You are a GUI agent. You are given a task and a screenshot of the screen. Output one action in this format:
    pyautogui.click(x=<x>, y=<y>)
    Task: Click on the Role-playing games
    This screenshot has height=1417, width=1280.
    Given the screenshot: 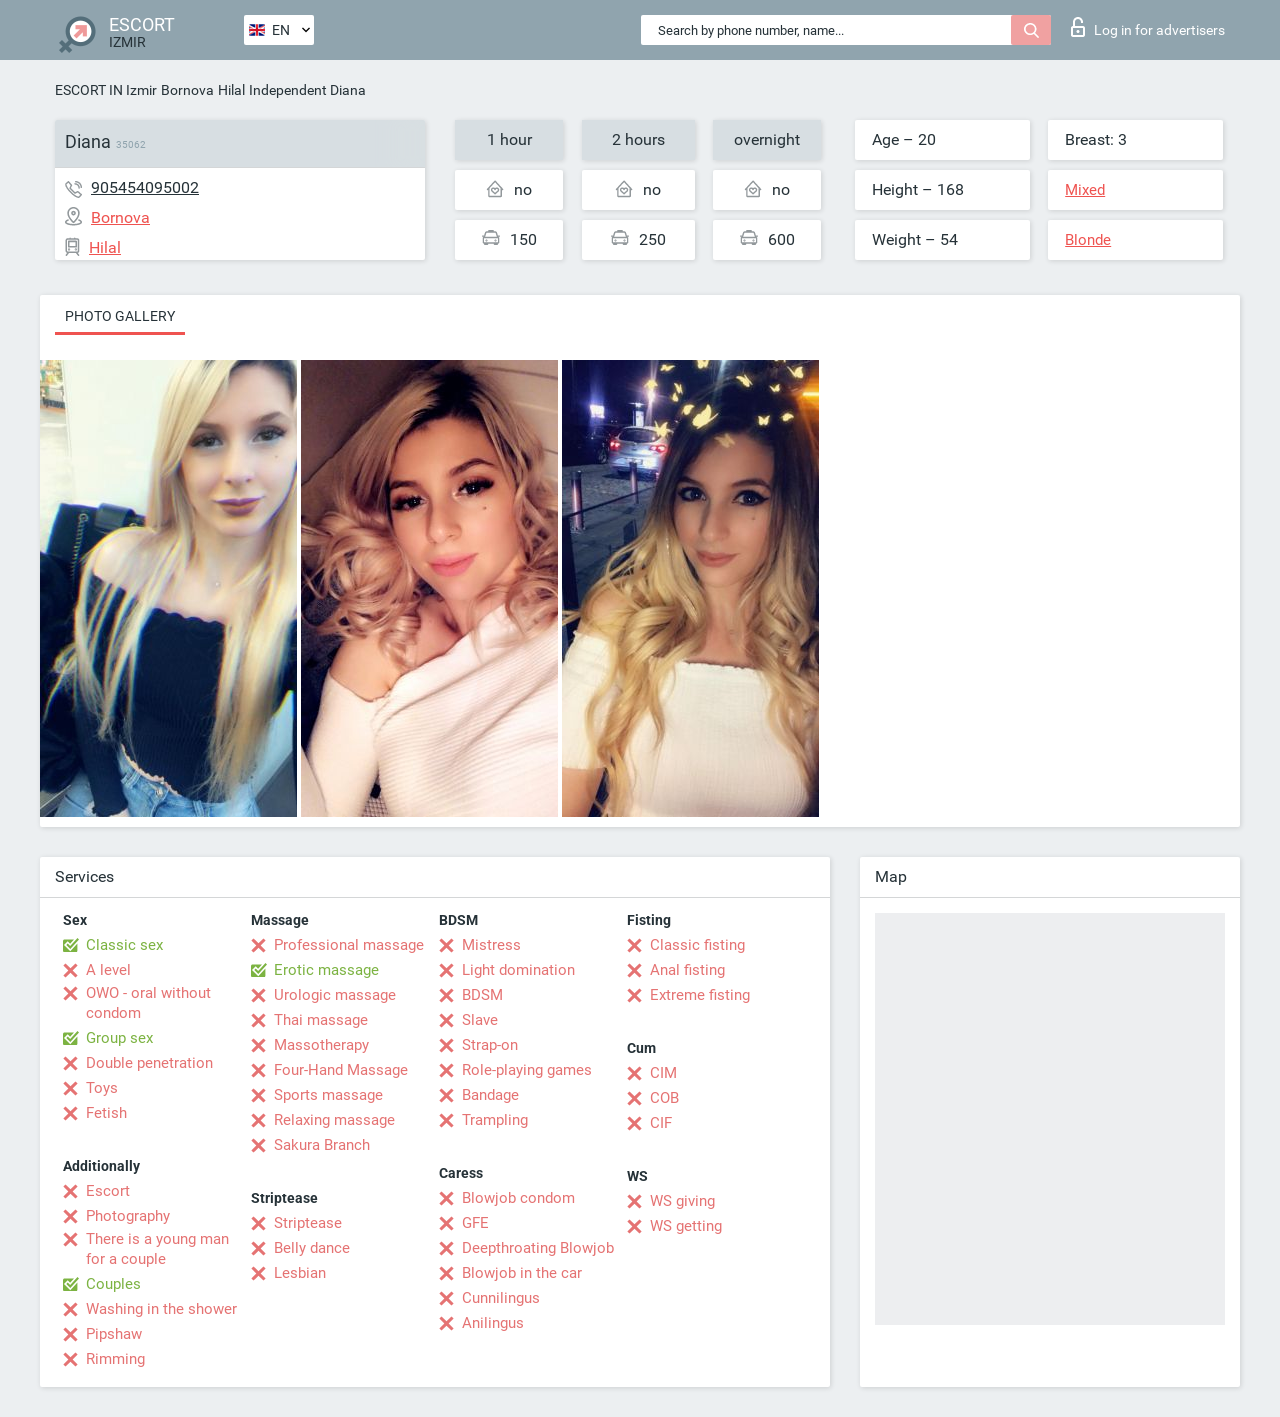 What is the action you would take?
    pyautogui.click(x=527, y=1070)
    